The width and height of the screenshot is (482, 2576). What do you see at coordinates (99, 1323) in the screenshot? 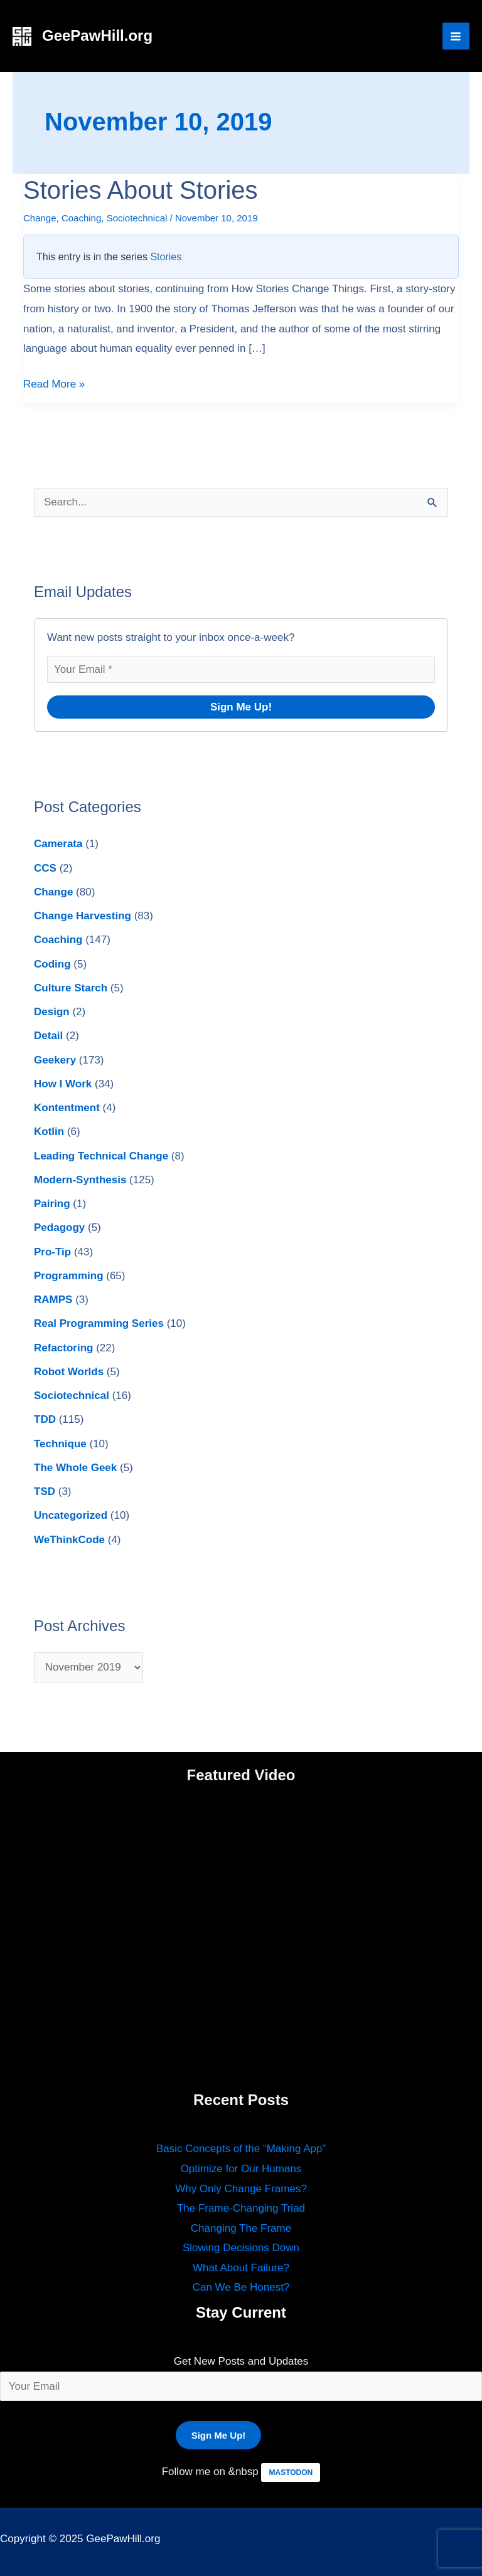
I see `Real Programming Series` at bounding box center [99, 1323].